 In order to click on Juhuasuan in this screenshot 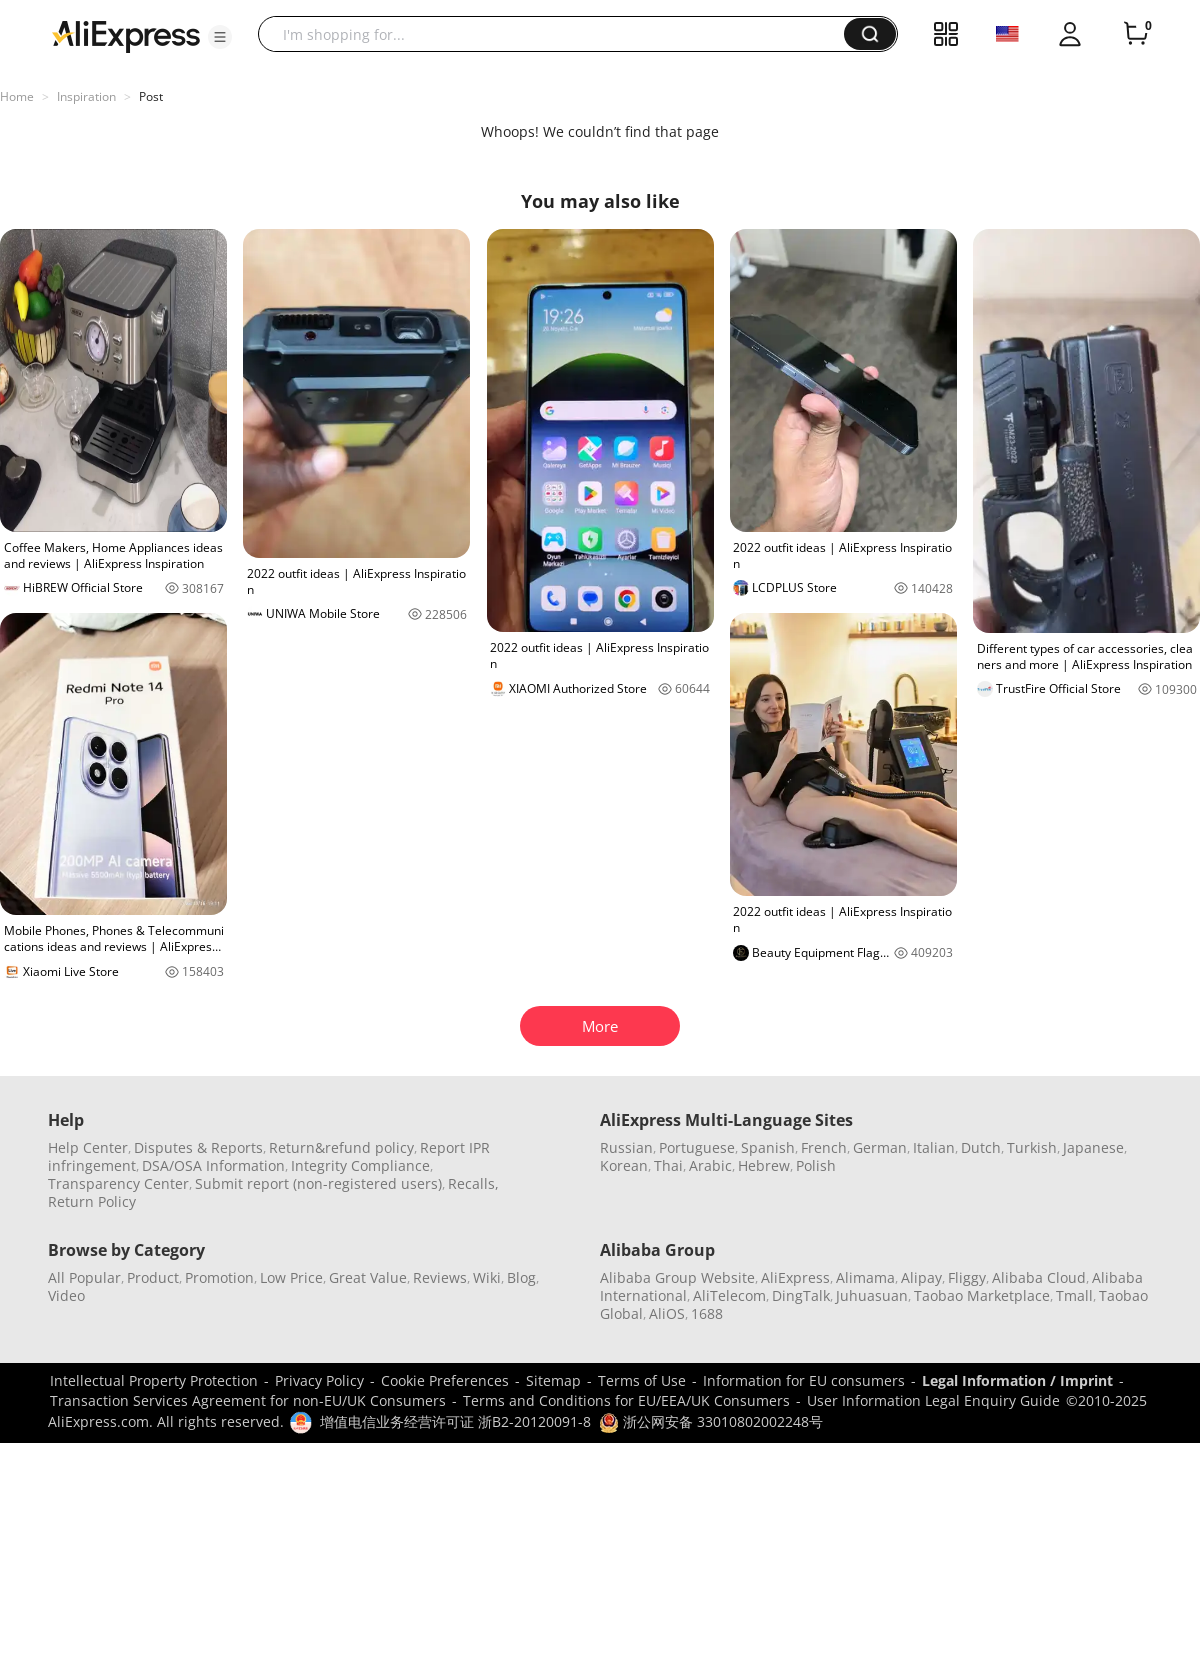, I will do `click(872, 1295)`.